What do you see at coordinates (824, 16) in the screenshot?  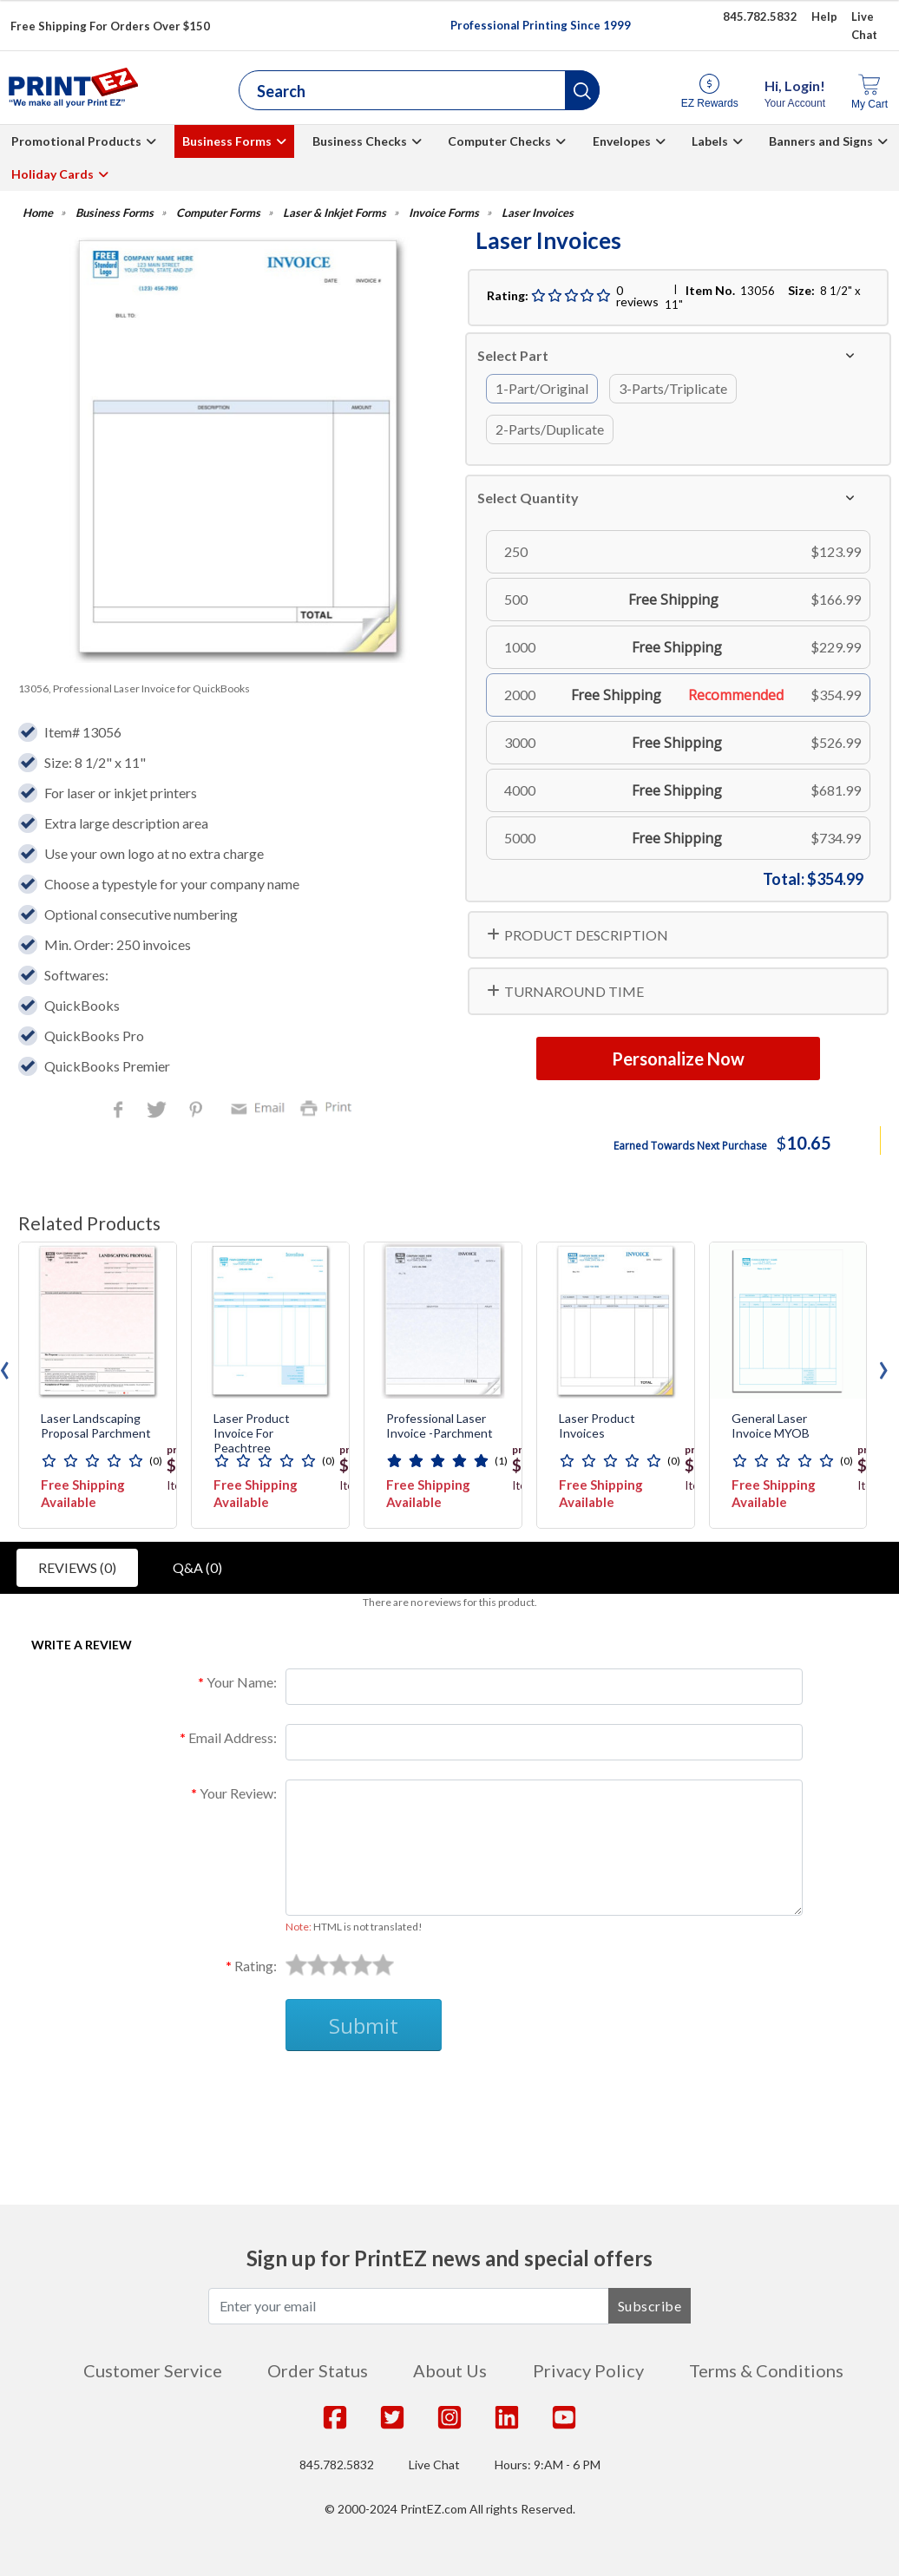 I see `Help` at bounding box center [824, 16].